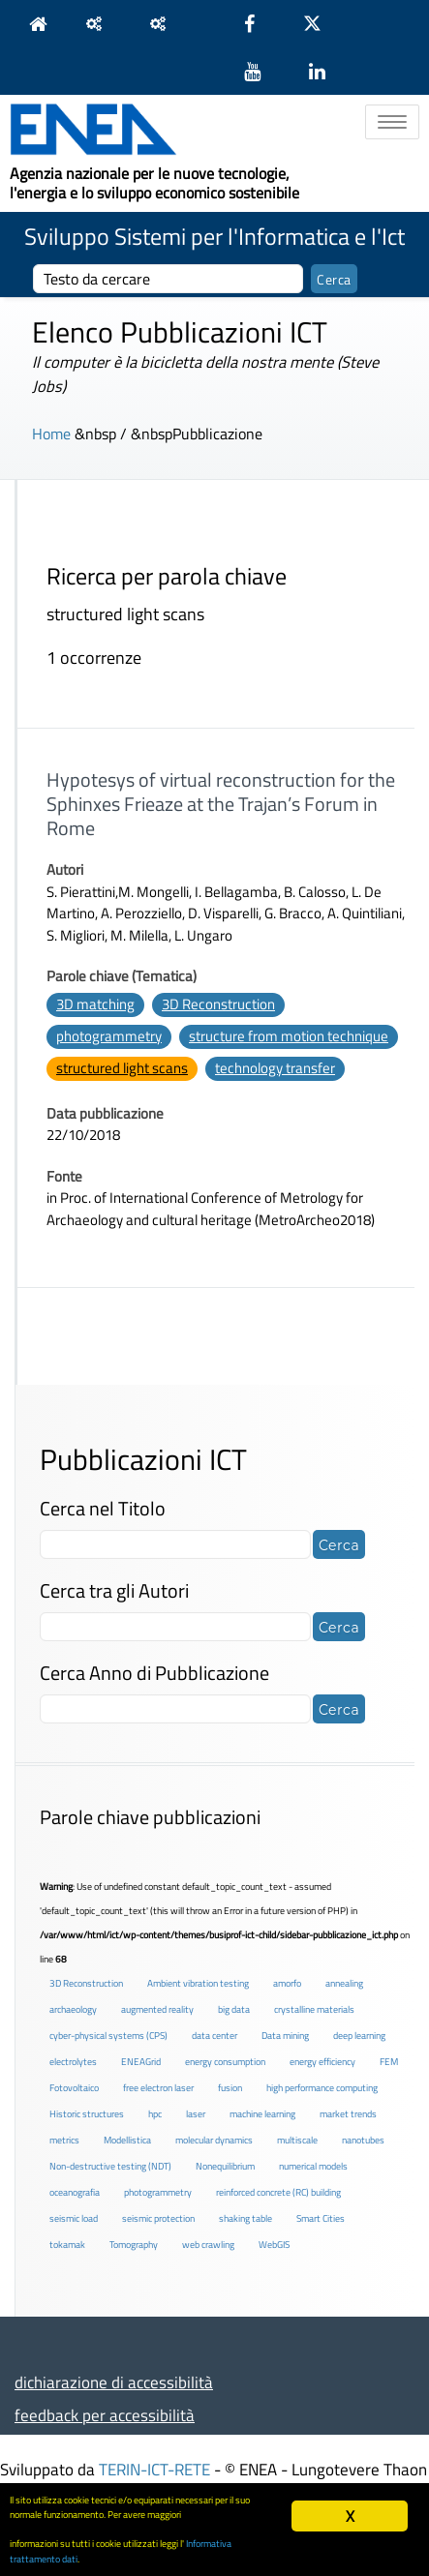 This screenshot has height=2576, width=429. Describe the element at coordinates (158, 2088) in the screenshot. I see `free electron laser [free electron laser (2 elementi)]` at that location.